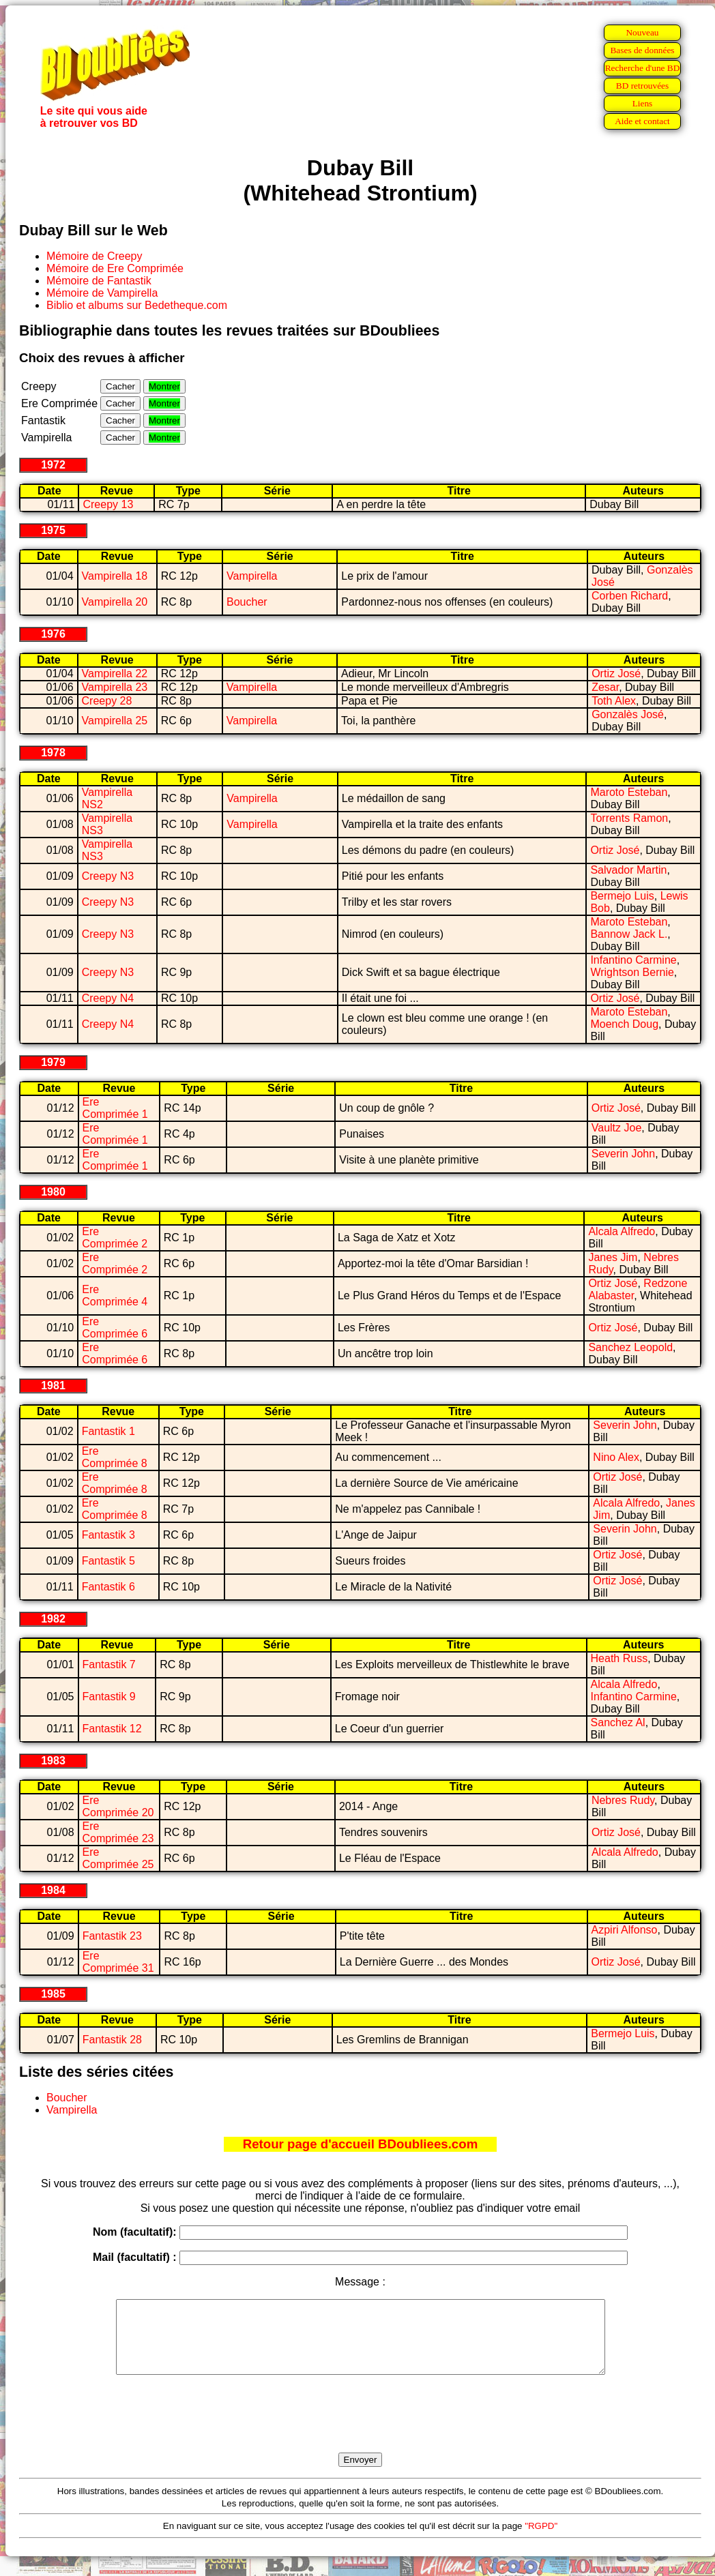  I want to click on Creepy 28, so click(107, 701).